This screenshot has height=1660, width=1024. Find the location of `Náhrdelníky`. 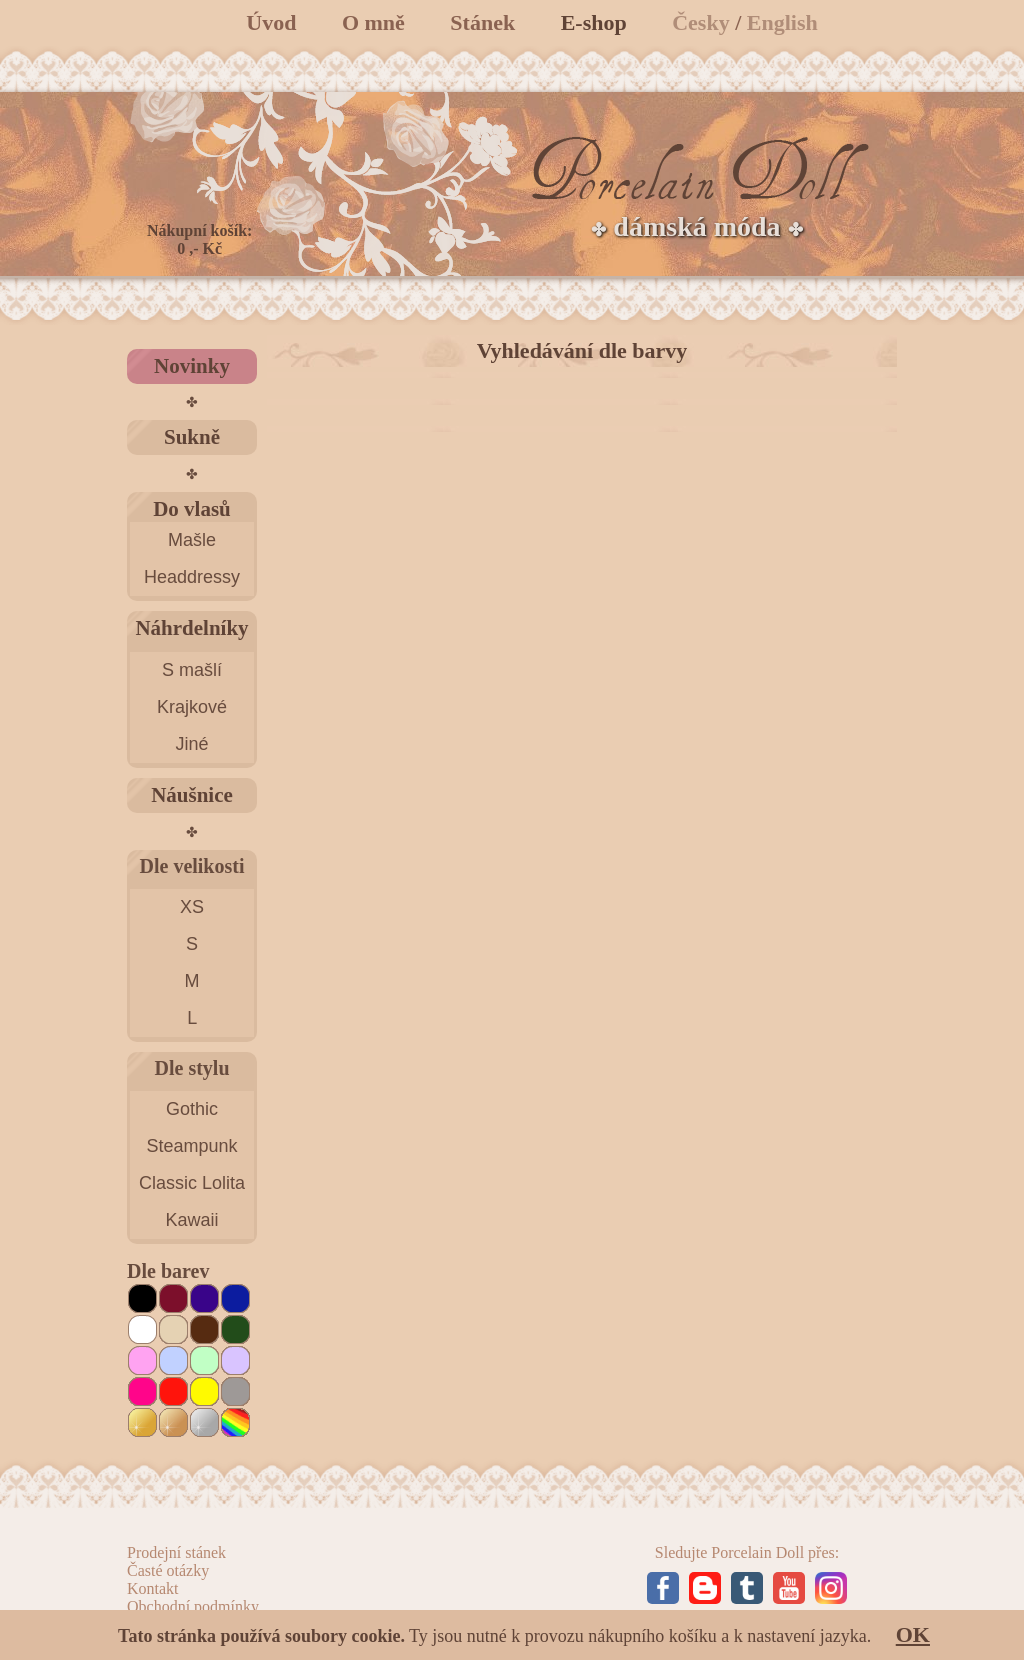

Náhrdelníky is located at coordinates (191, 628).